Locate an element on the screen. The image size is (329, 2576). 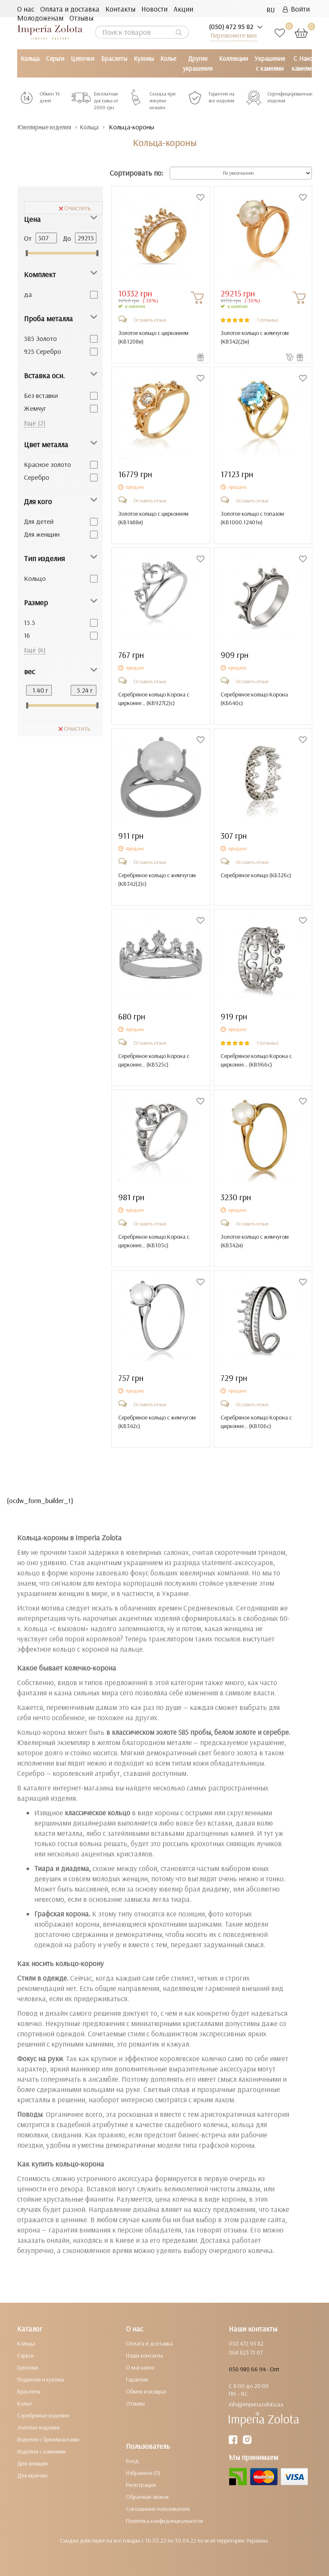
Изделия с бриллиантами is located at coordinates (48, 2439).